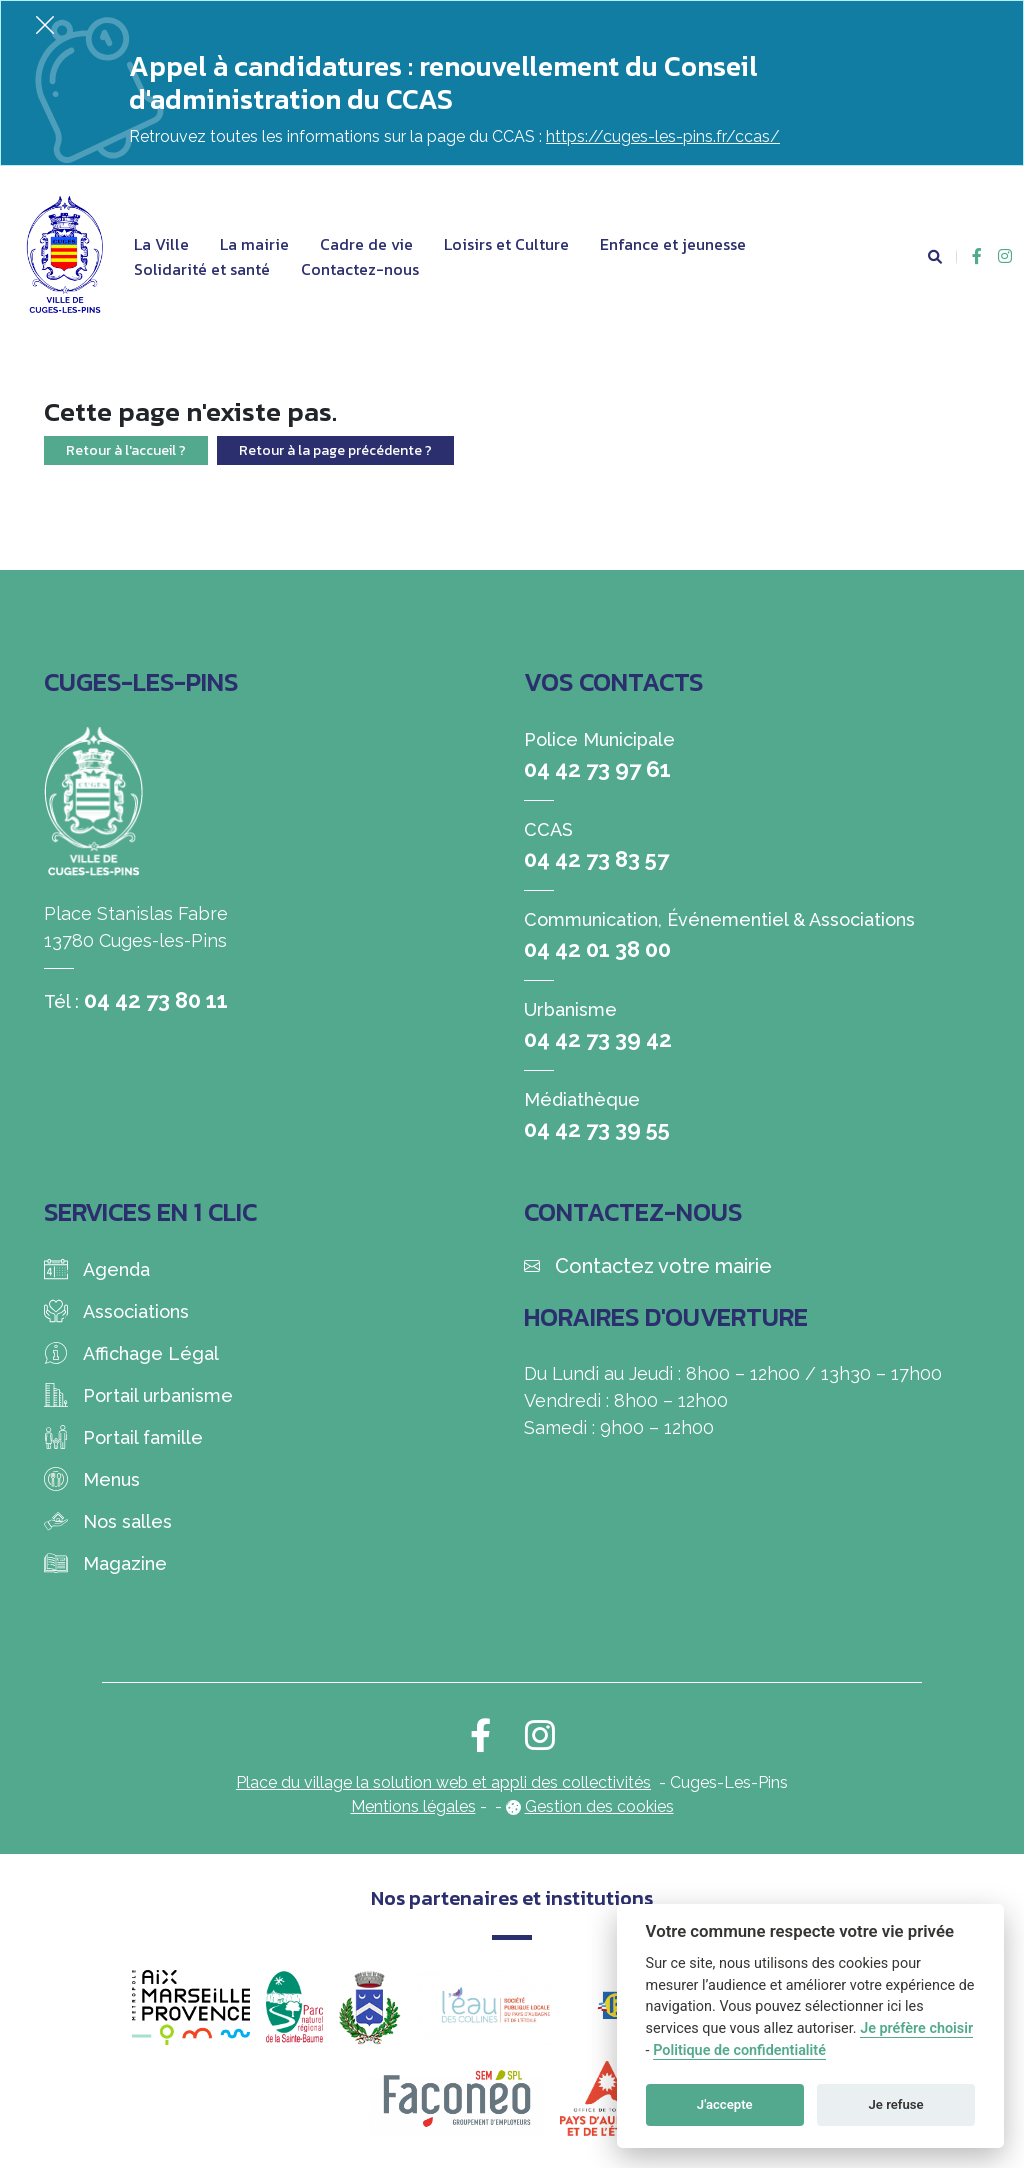 The height and width of the screenshot is (2168, 1024). What do you see at coordinates (739, 2050) in the screenshot?
I see `Politique de confidentialité` at bounding box center [739, 2050].